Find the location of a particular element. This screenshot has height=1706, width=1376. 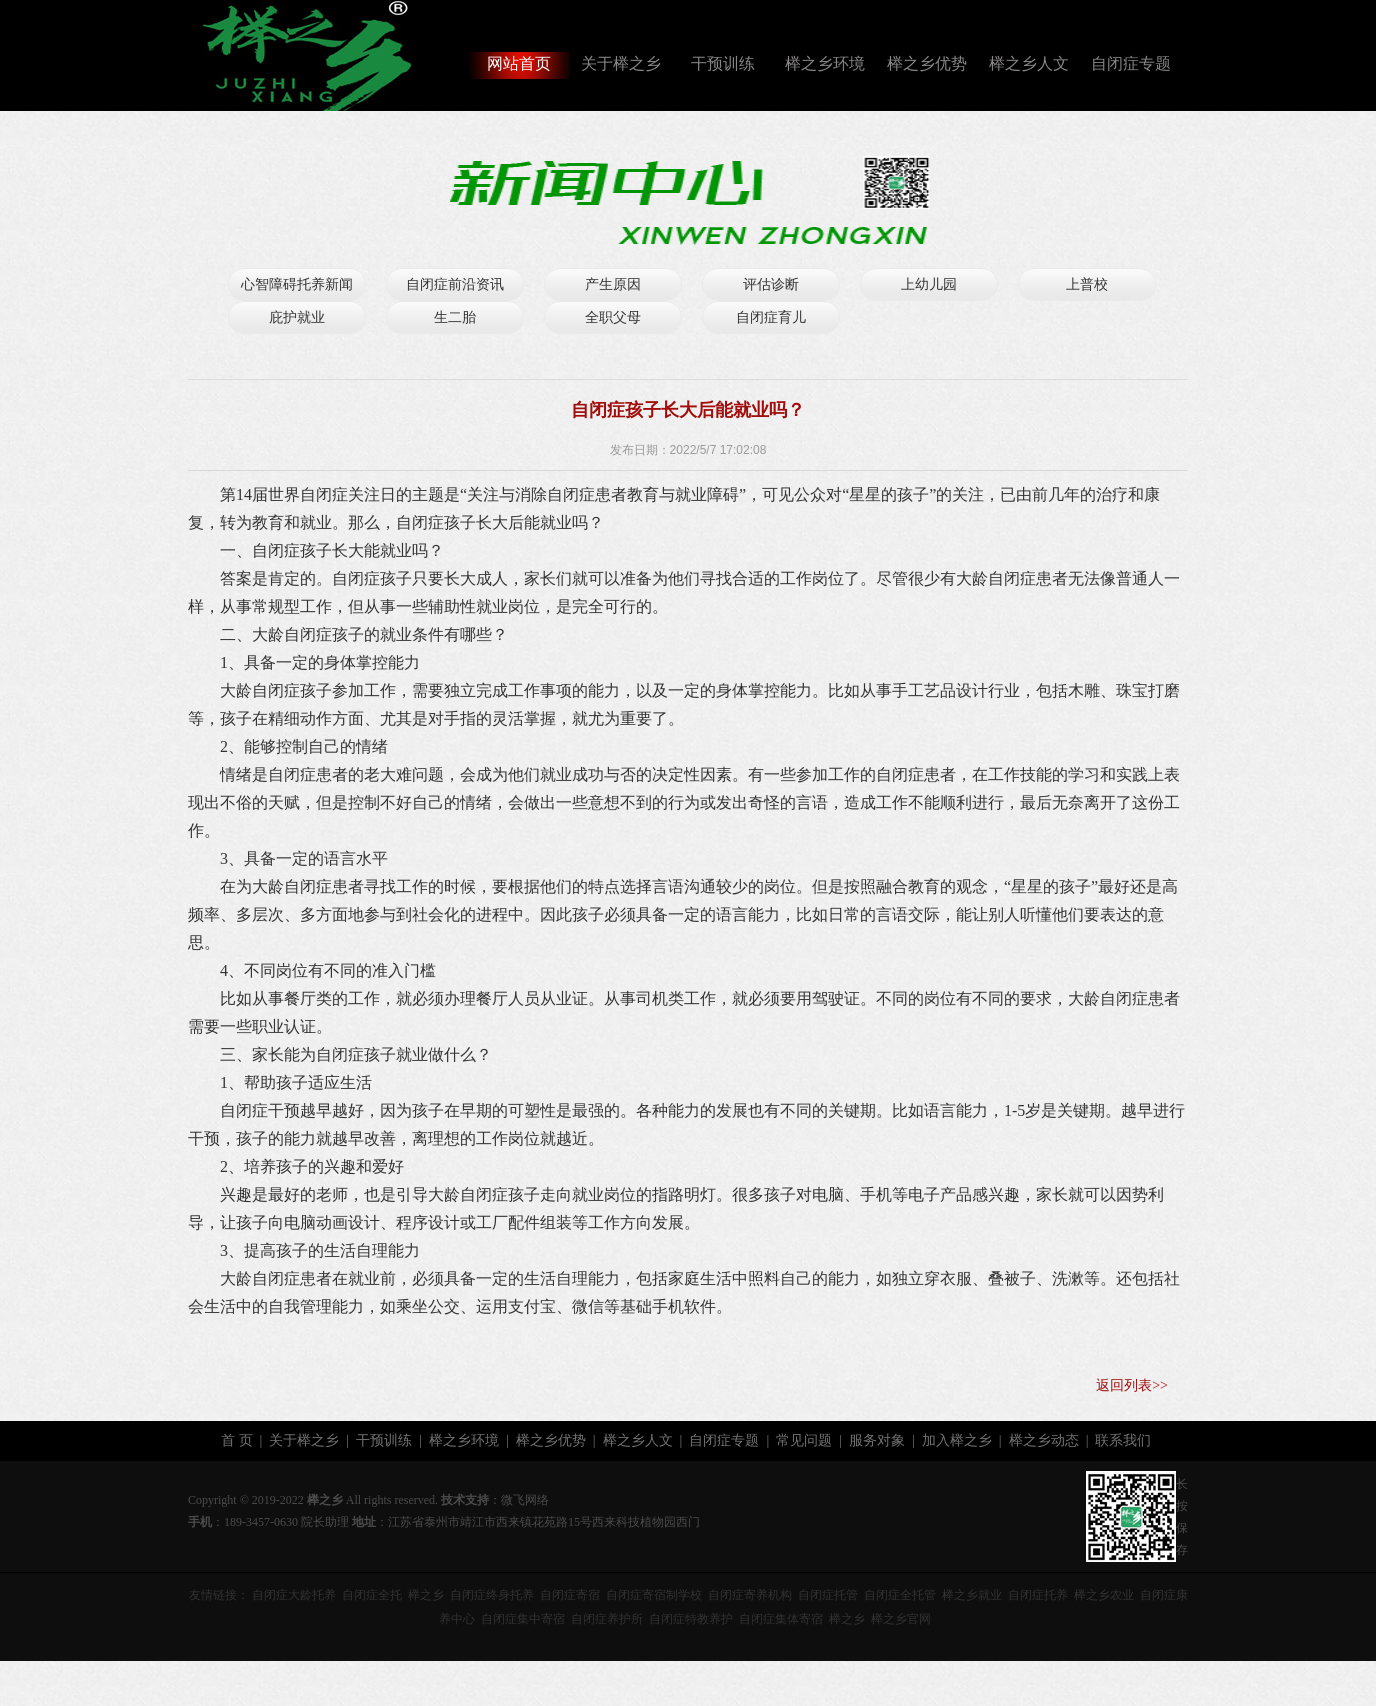

庇护就业 is located at coordinates (297, 317).